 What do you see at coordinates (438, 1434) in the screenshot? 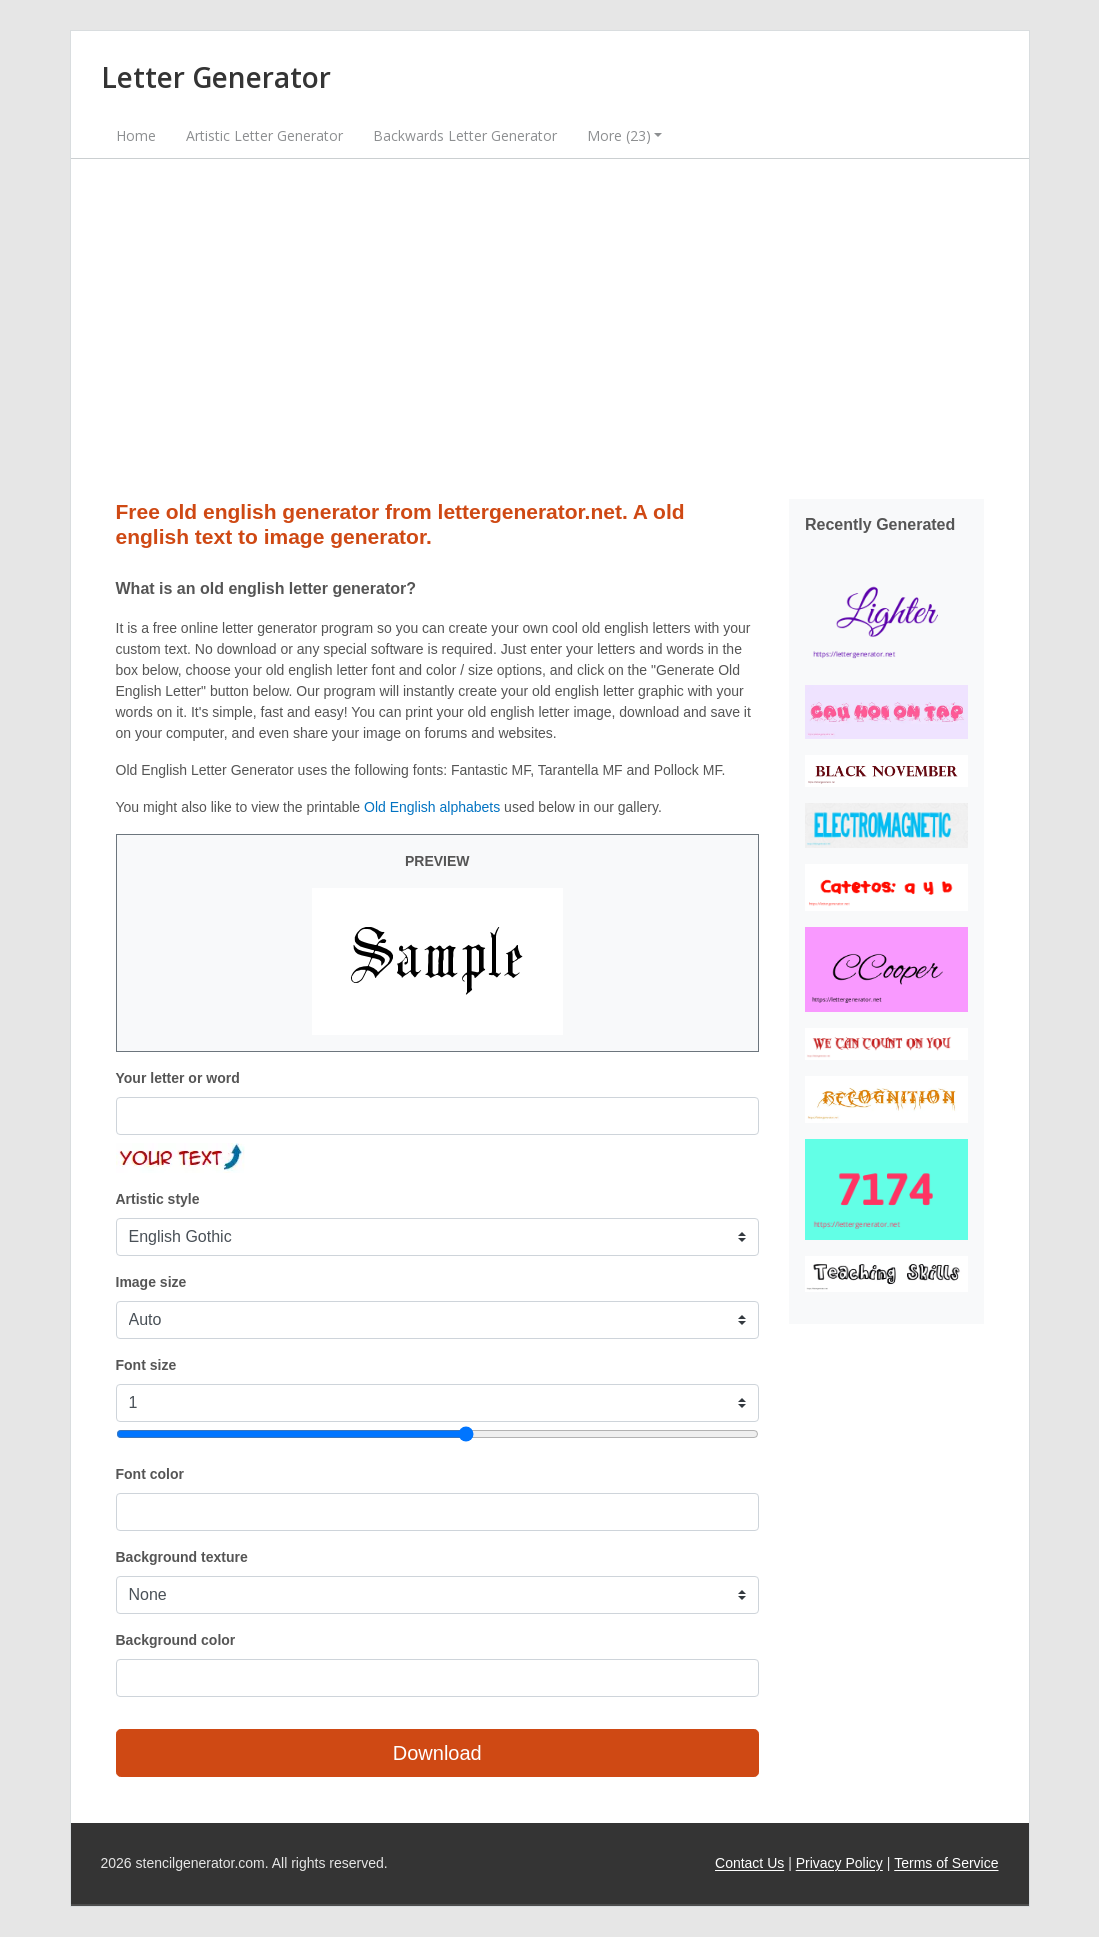
I see `[Font size]` at bounding box center [438, 1434].